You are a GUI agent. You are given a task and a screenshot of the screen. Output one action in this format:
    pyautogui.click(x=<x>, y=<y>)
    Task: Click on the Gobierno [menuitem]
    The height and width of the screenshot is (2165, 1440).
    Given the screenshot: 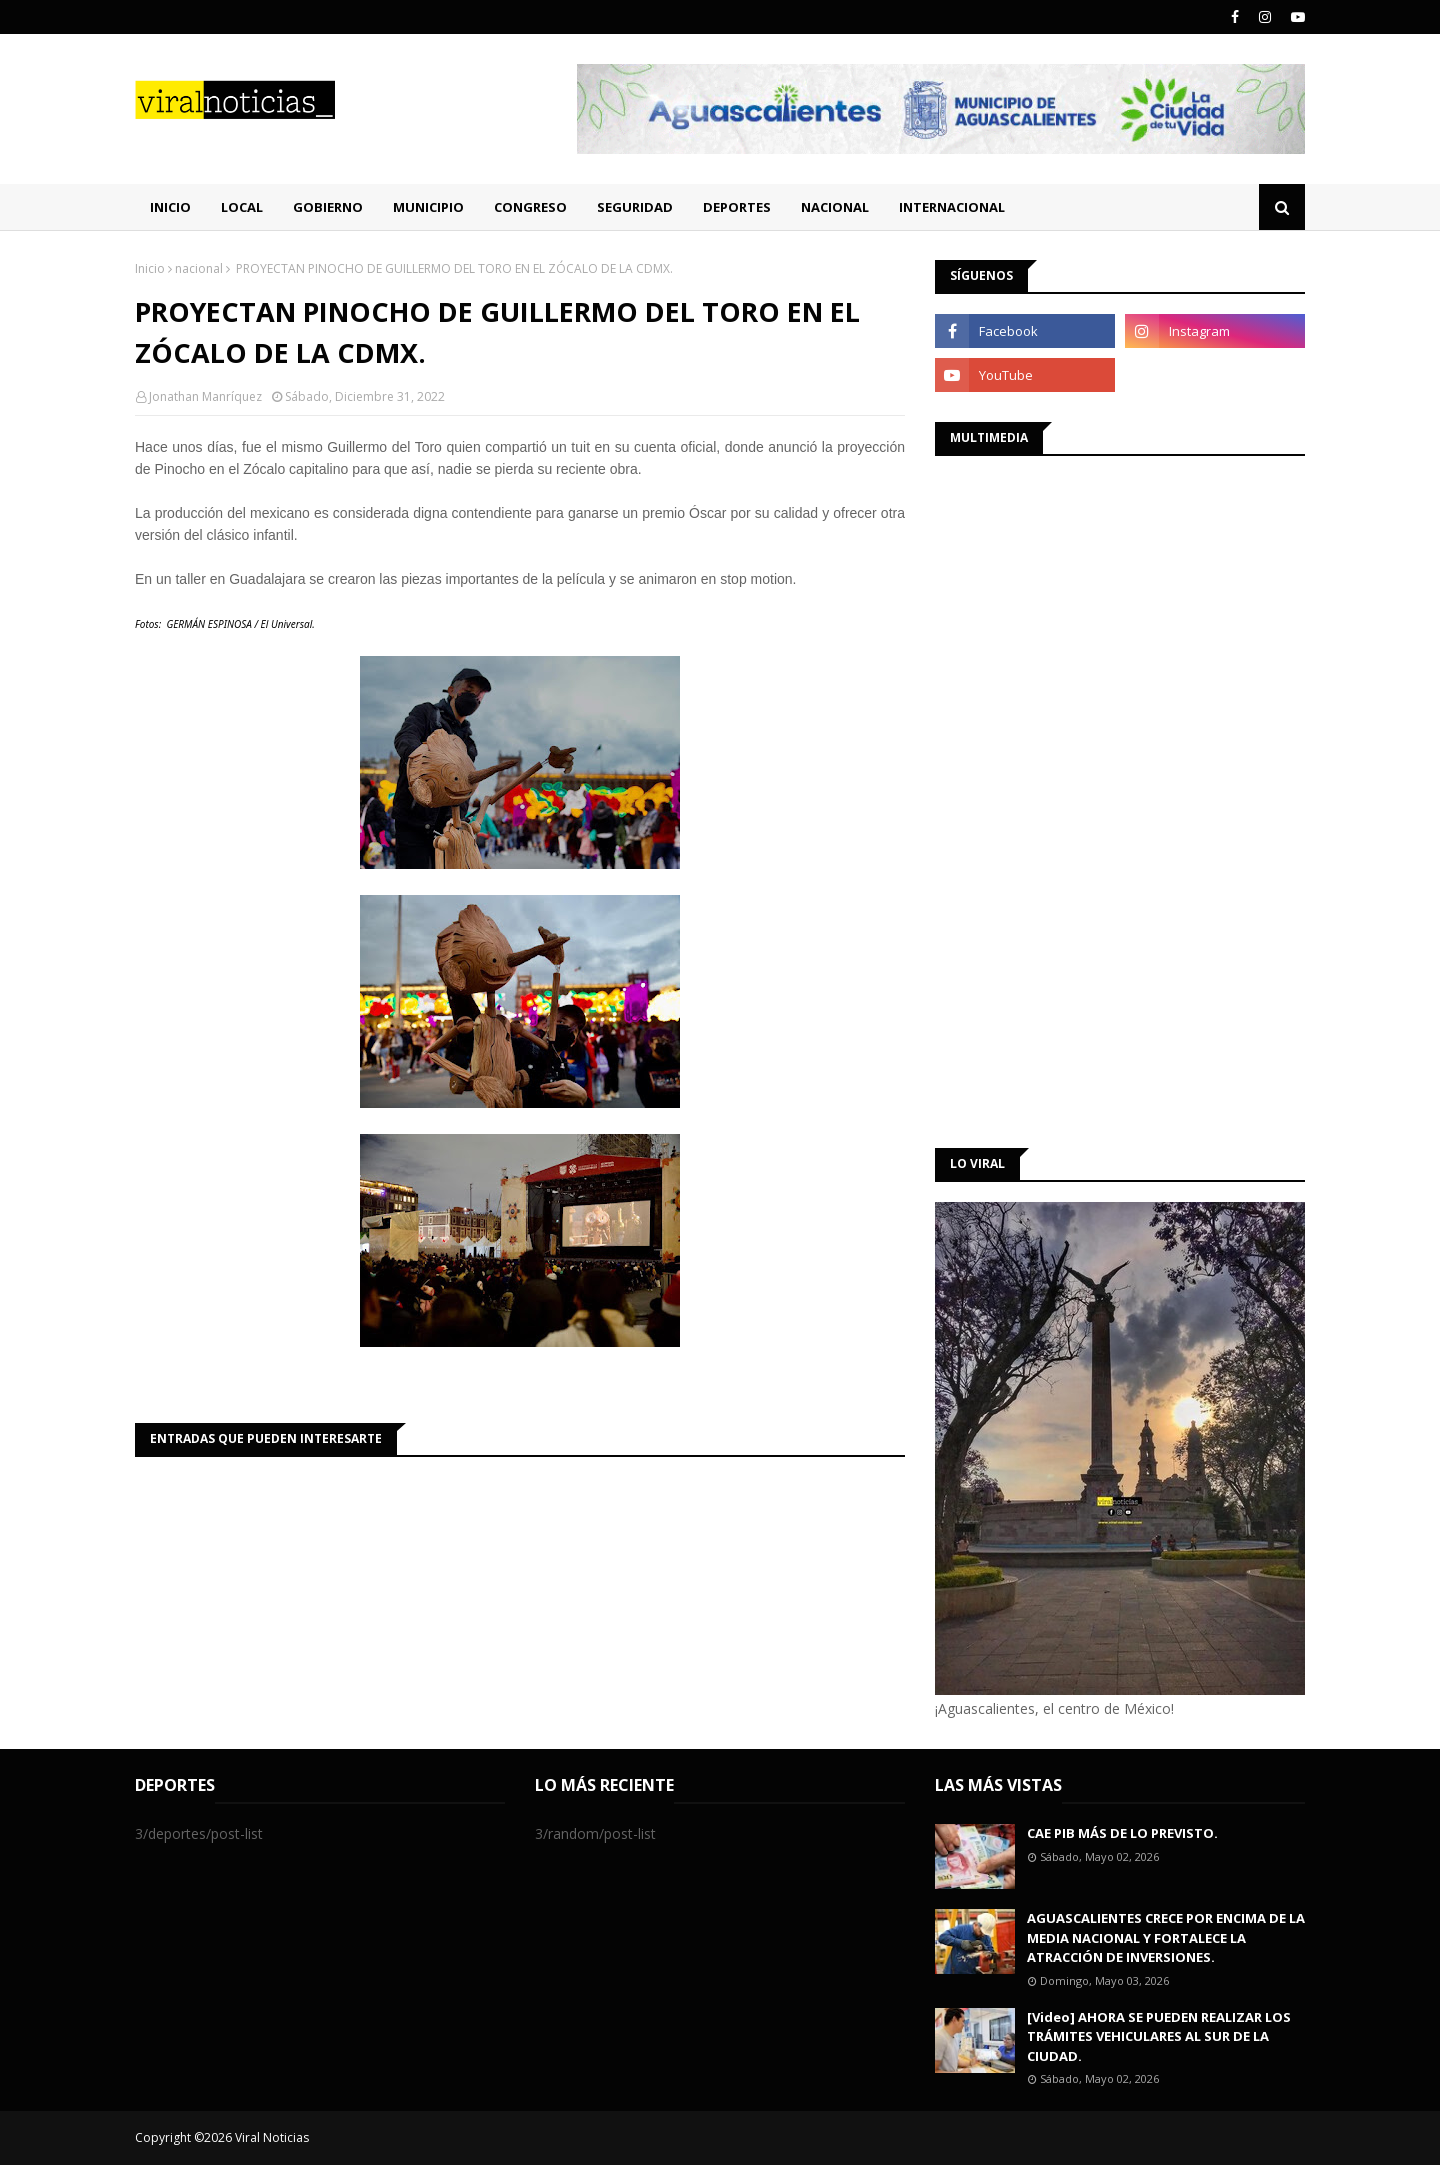 What is the action you would take?
    pyautogui.click(x=328, y=207)
    